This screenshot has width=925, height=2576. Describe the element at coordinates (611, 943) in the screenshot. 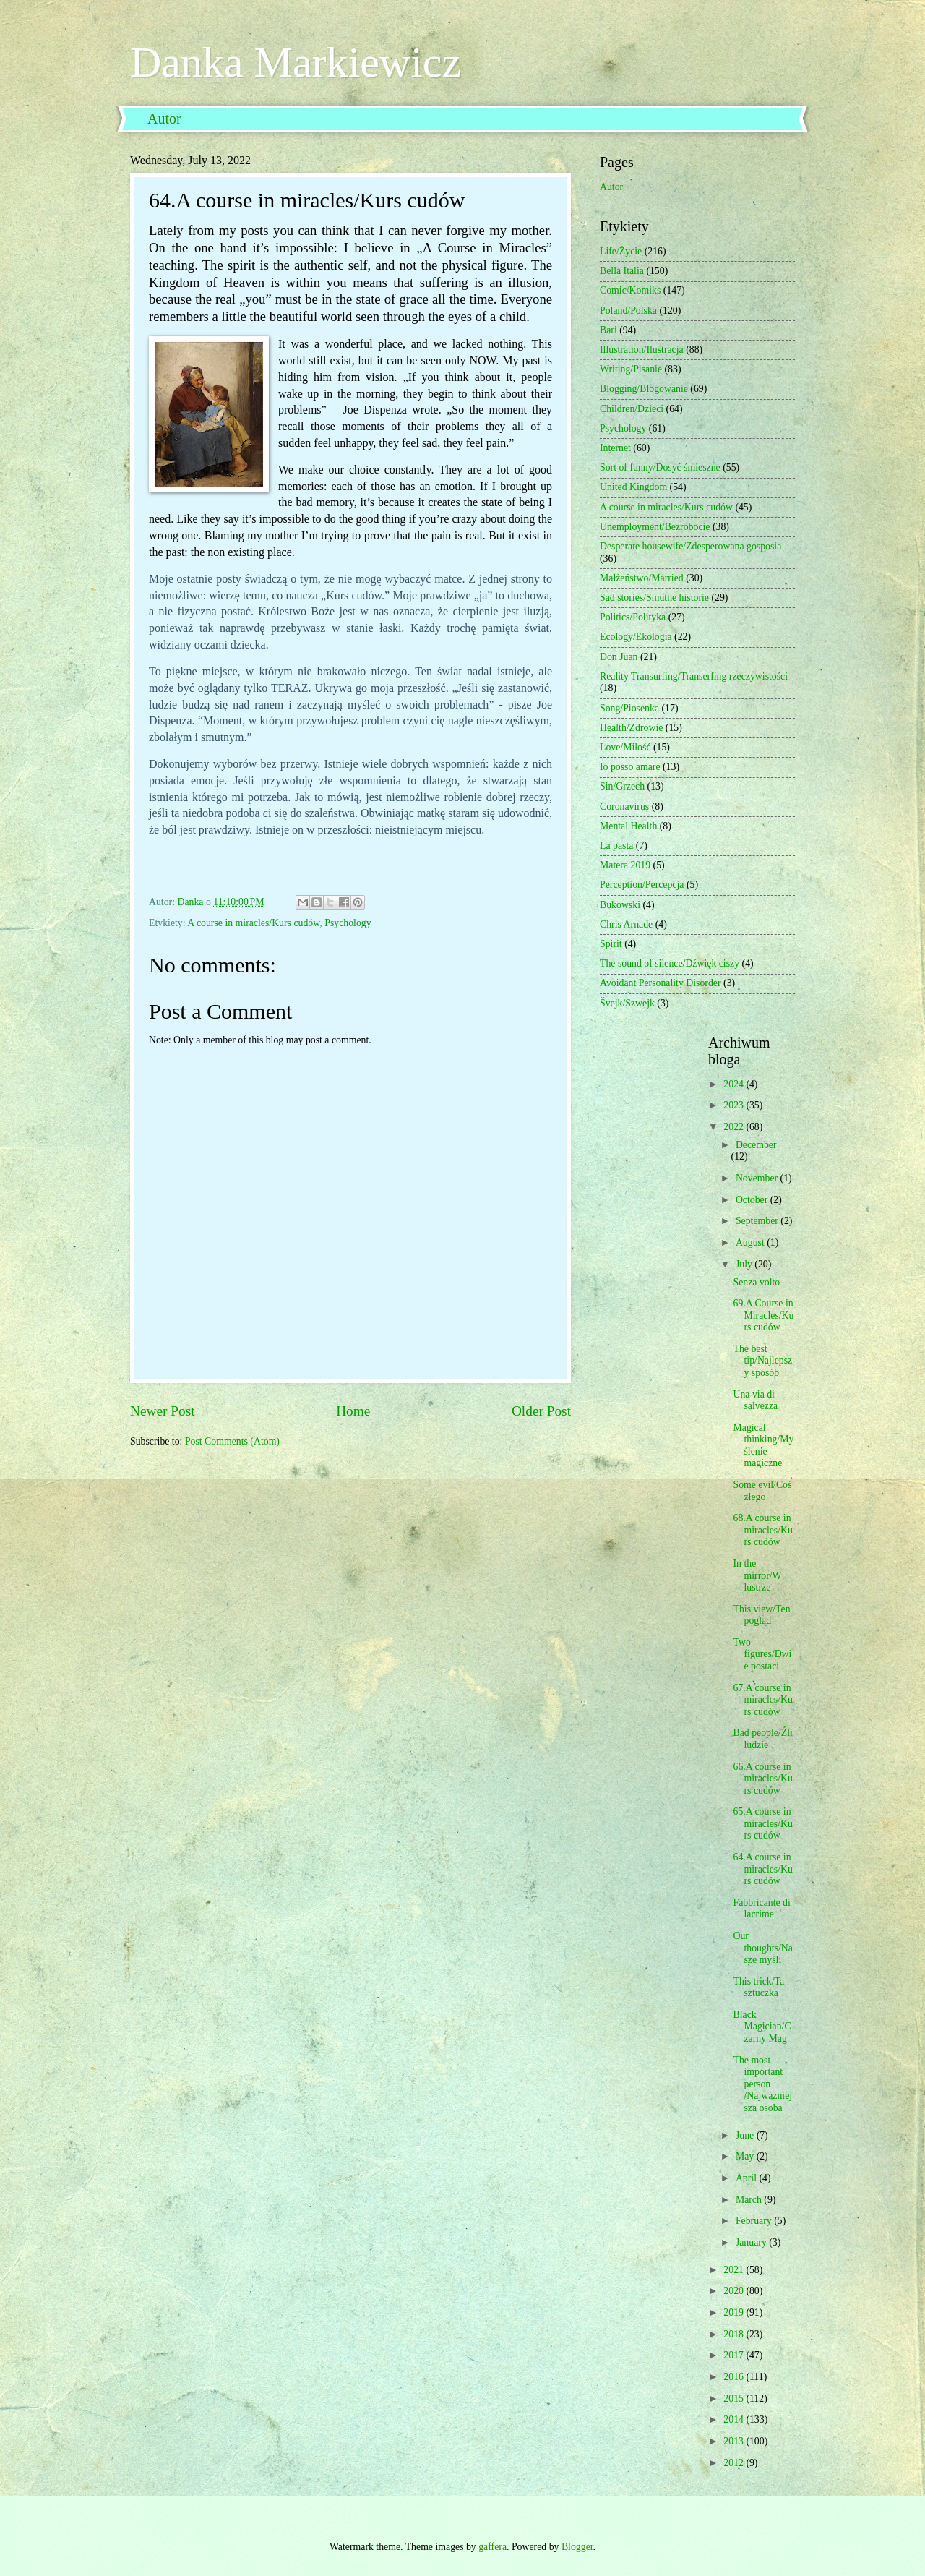

I see `Spirit` at that location.